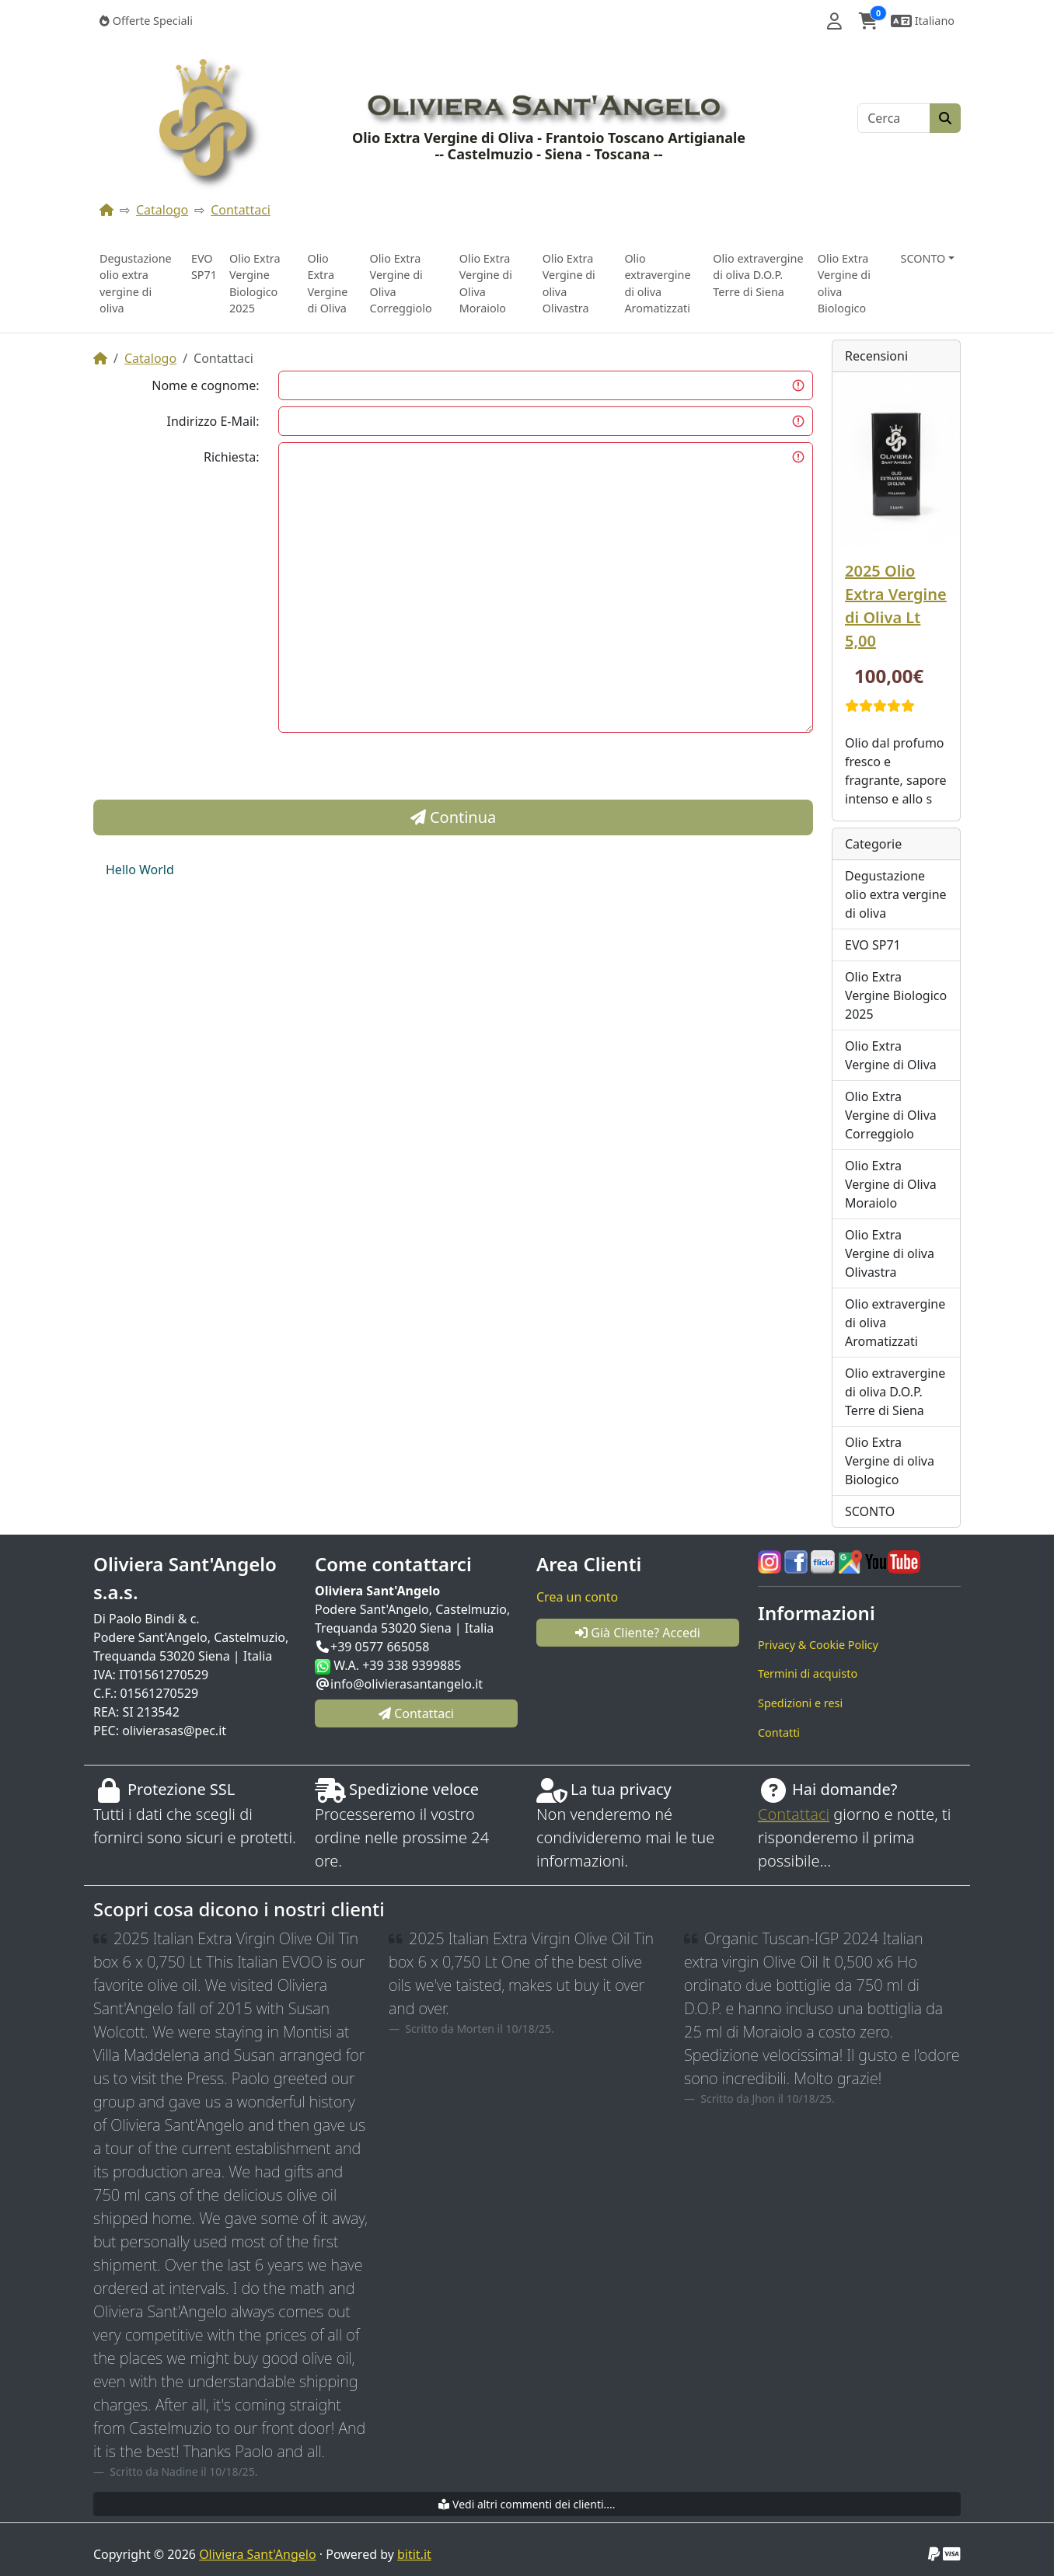 Image resolution: width=1054 pixels, height=2576 pixels. Describe the element at coordinates (844, 283) in the screenshot. I see `Olio Extra Vergine di oliva Biologico` at that location.